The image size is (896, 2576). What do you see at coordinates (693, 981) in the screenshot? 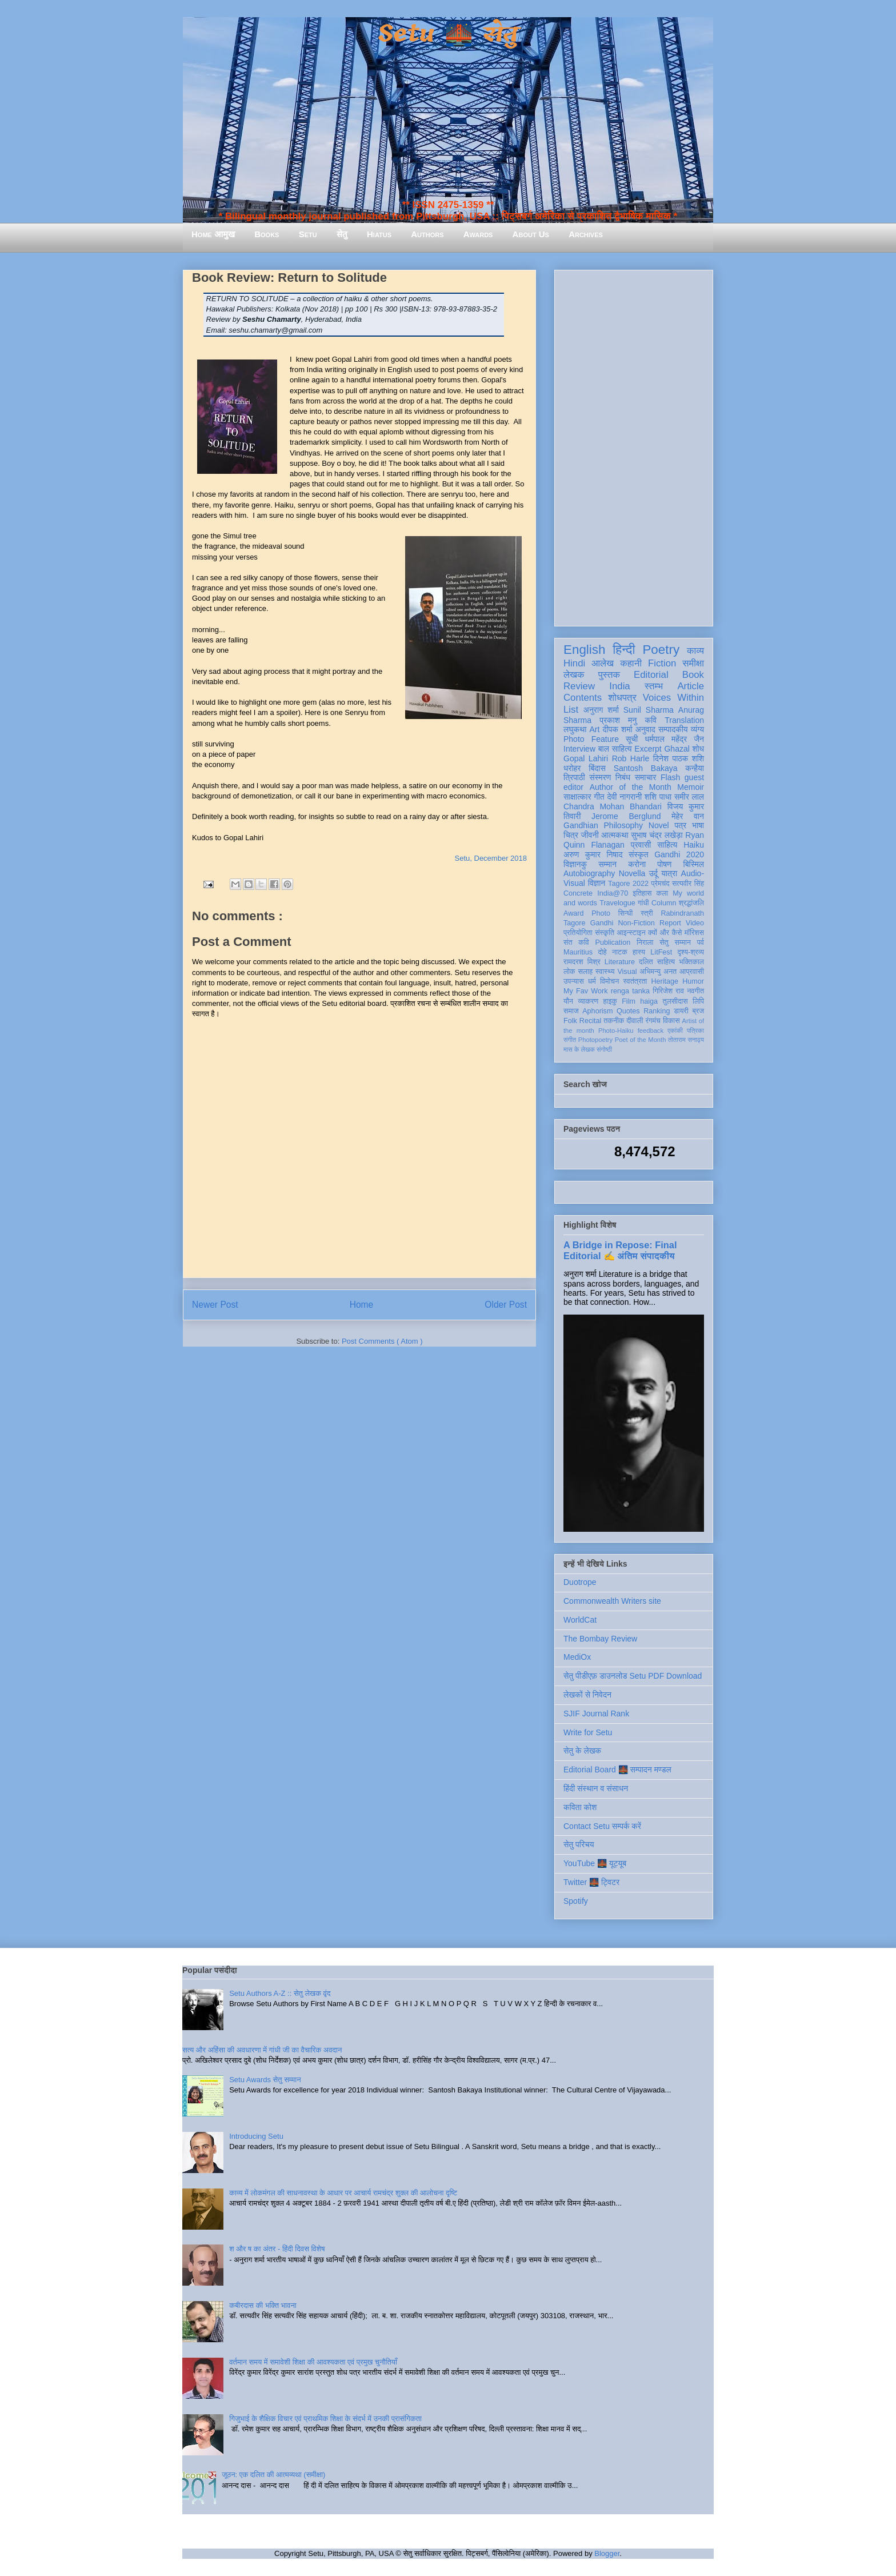
I see `Humor` at bounding box center [693, 981].